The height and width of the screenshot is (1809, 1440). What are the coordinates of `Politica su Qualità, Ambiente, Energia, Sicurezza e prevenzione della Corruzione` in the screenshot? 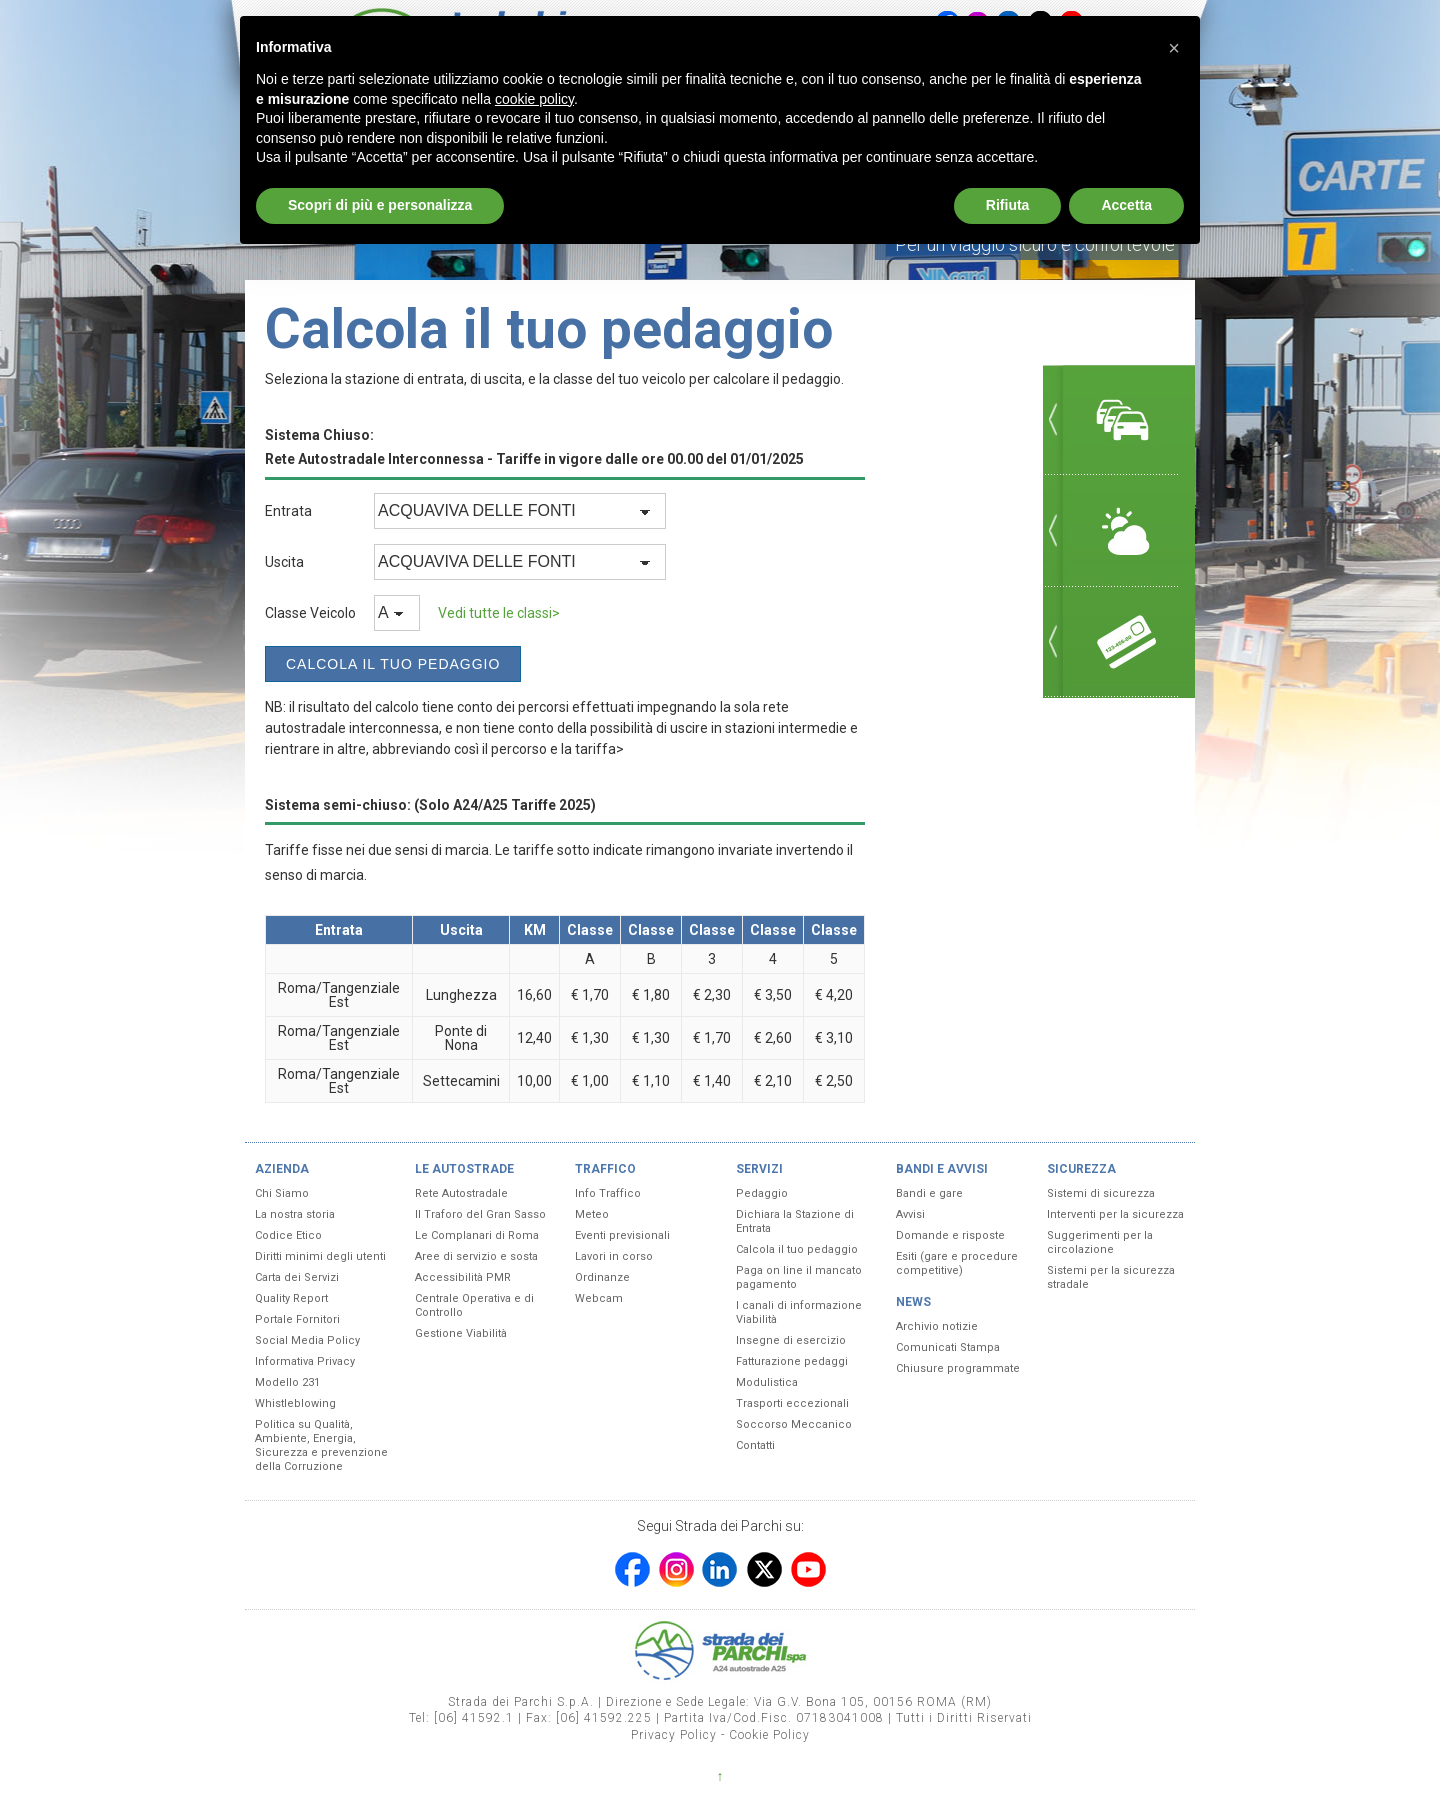 It's located at (321, 1445).